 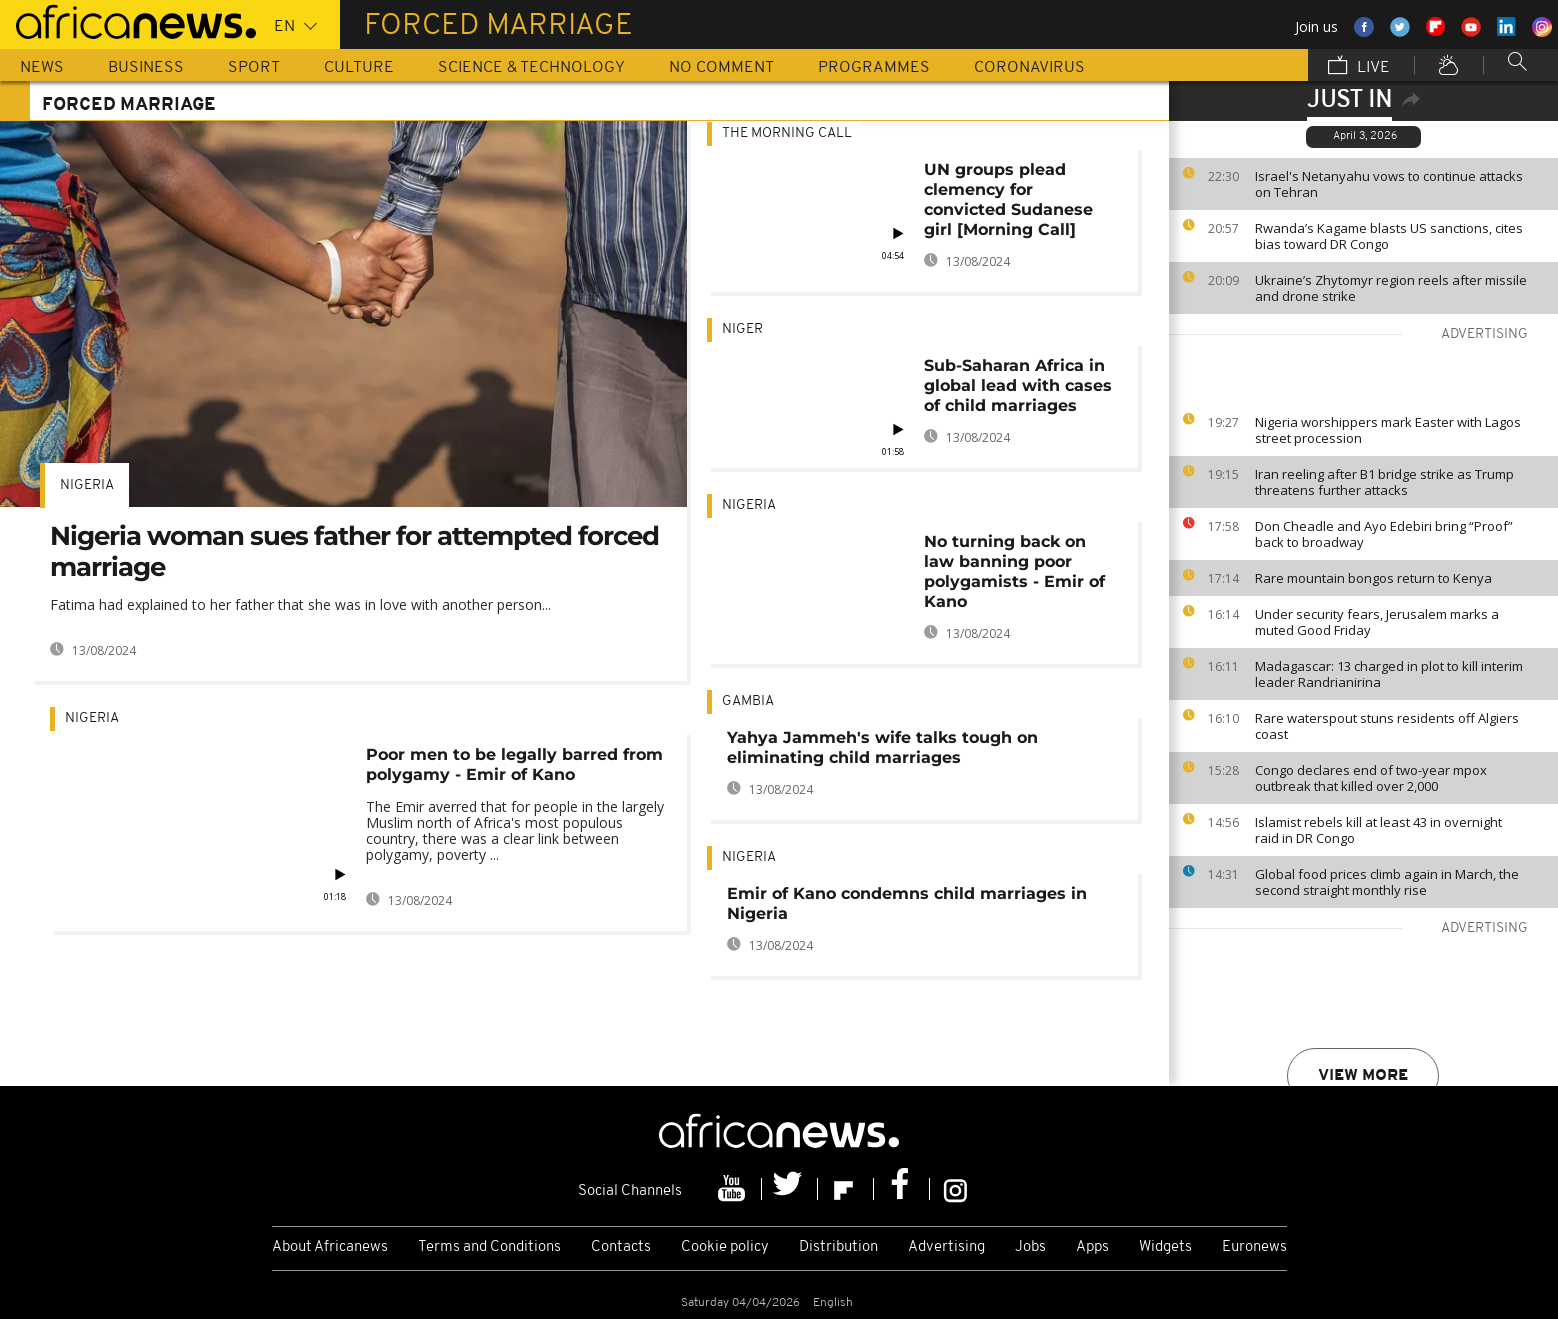 What do you see at coordinates (946, 1247) in the screenshot?
I see `Advertising` at bounding box center [946, 1247].